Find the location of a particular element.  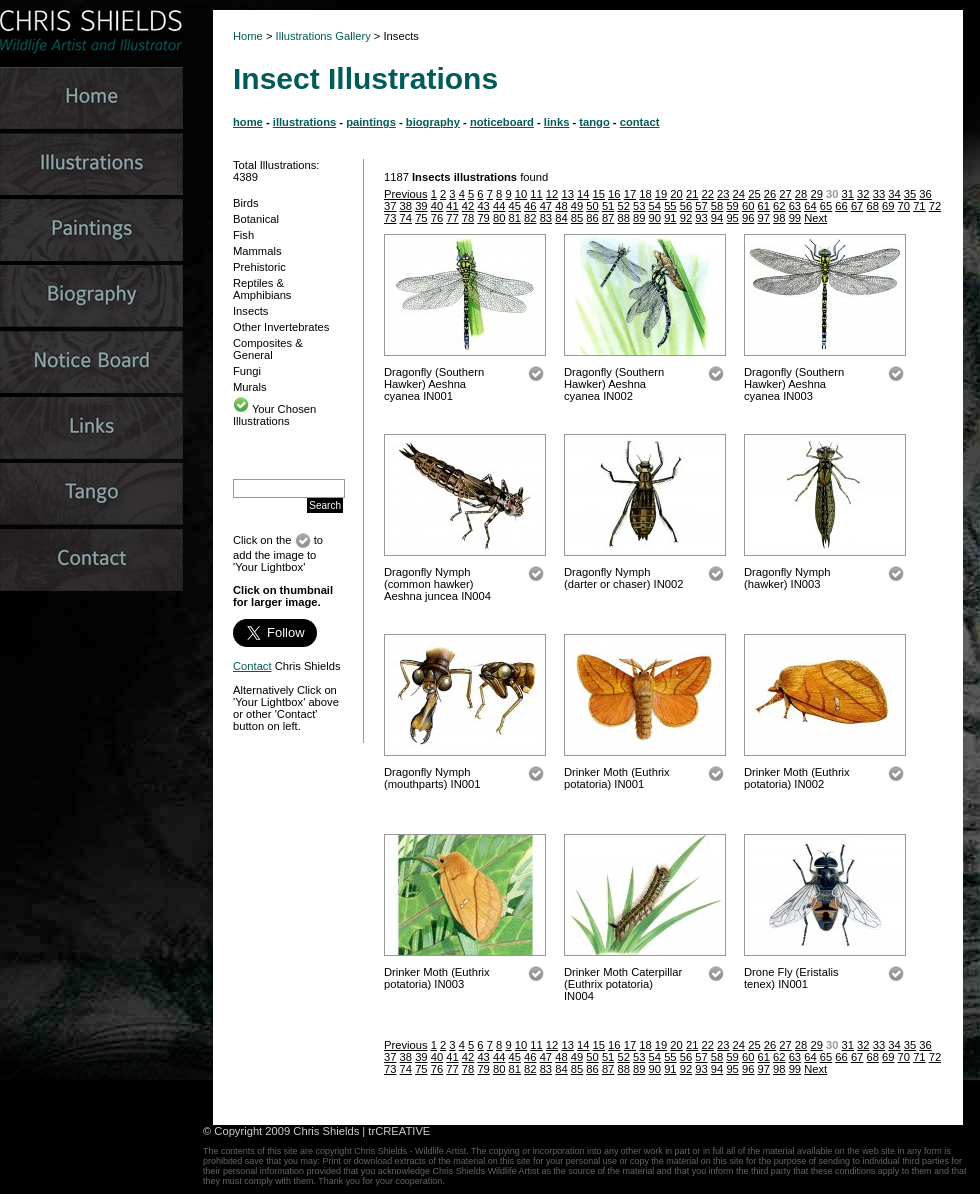

99 is located at coordinates (795, 218).